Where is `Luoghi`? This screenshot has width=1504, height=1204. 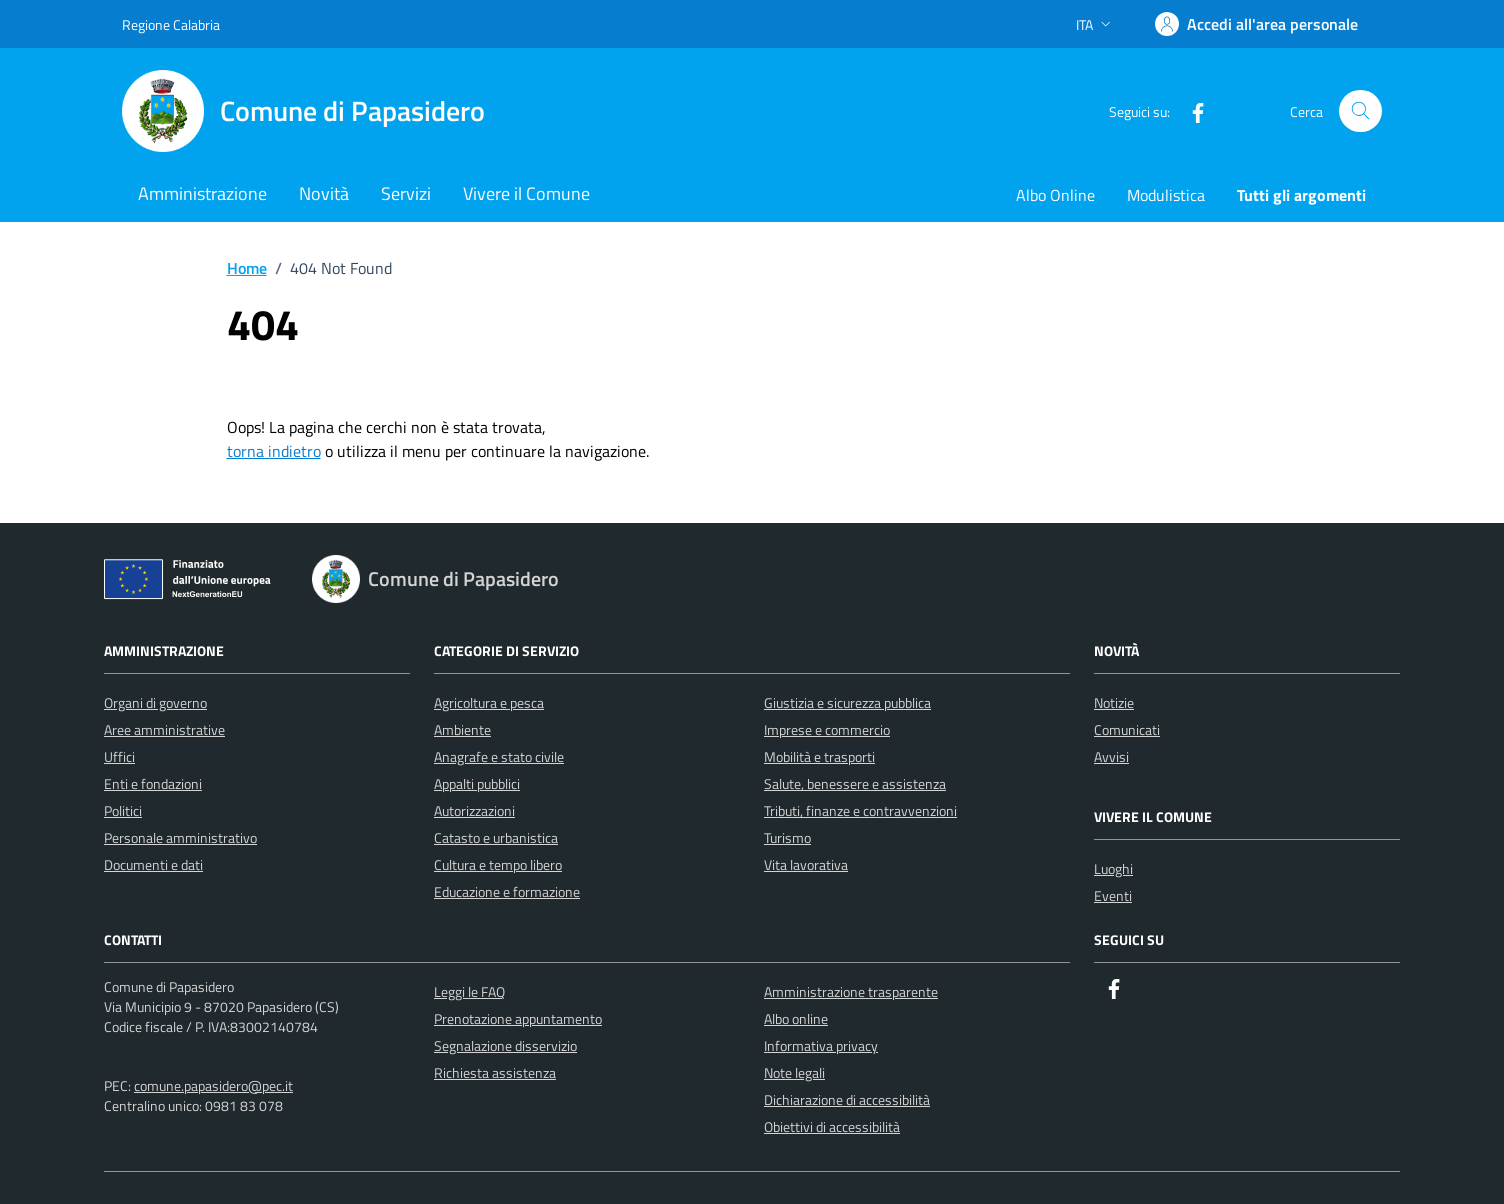 Luoghi is located at coordinates (1113, 868).